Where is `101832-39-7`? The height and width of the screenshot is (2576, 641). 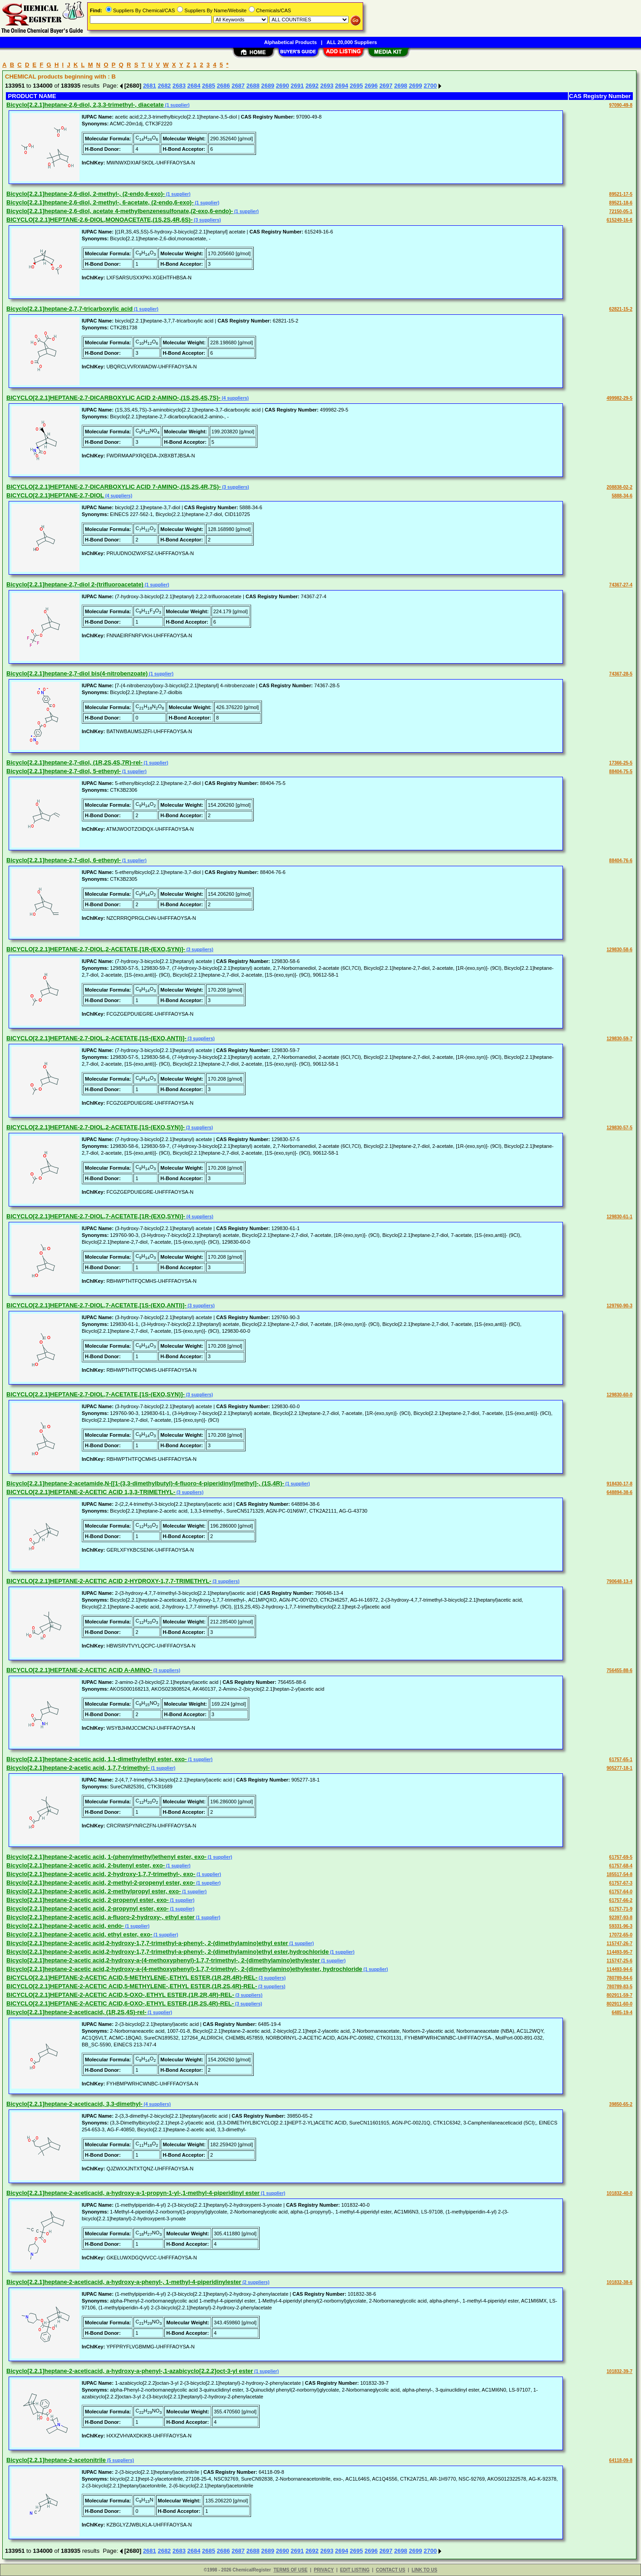 101832-39-7 is located at coordinates (619, 2371).